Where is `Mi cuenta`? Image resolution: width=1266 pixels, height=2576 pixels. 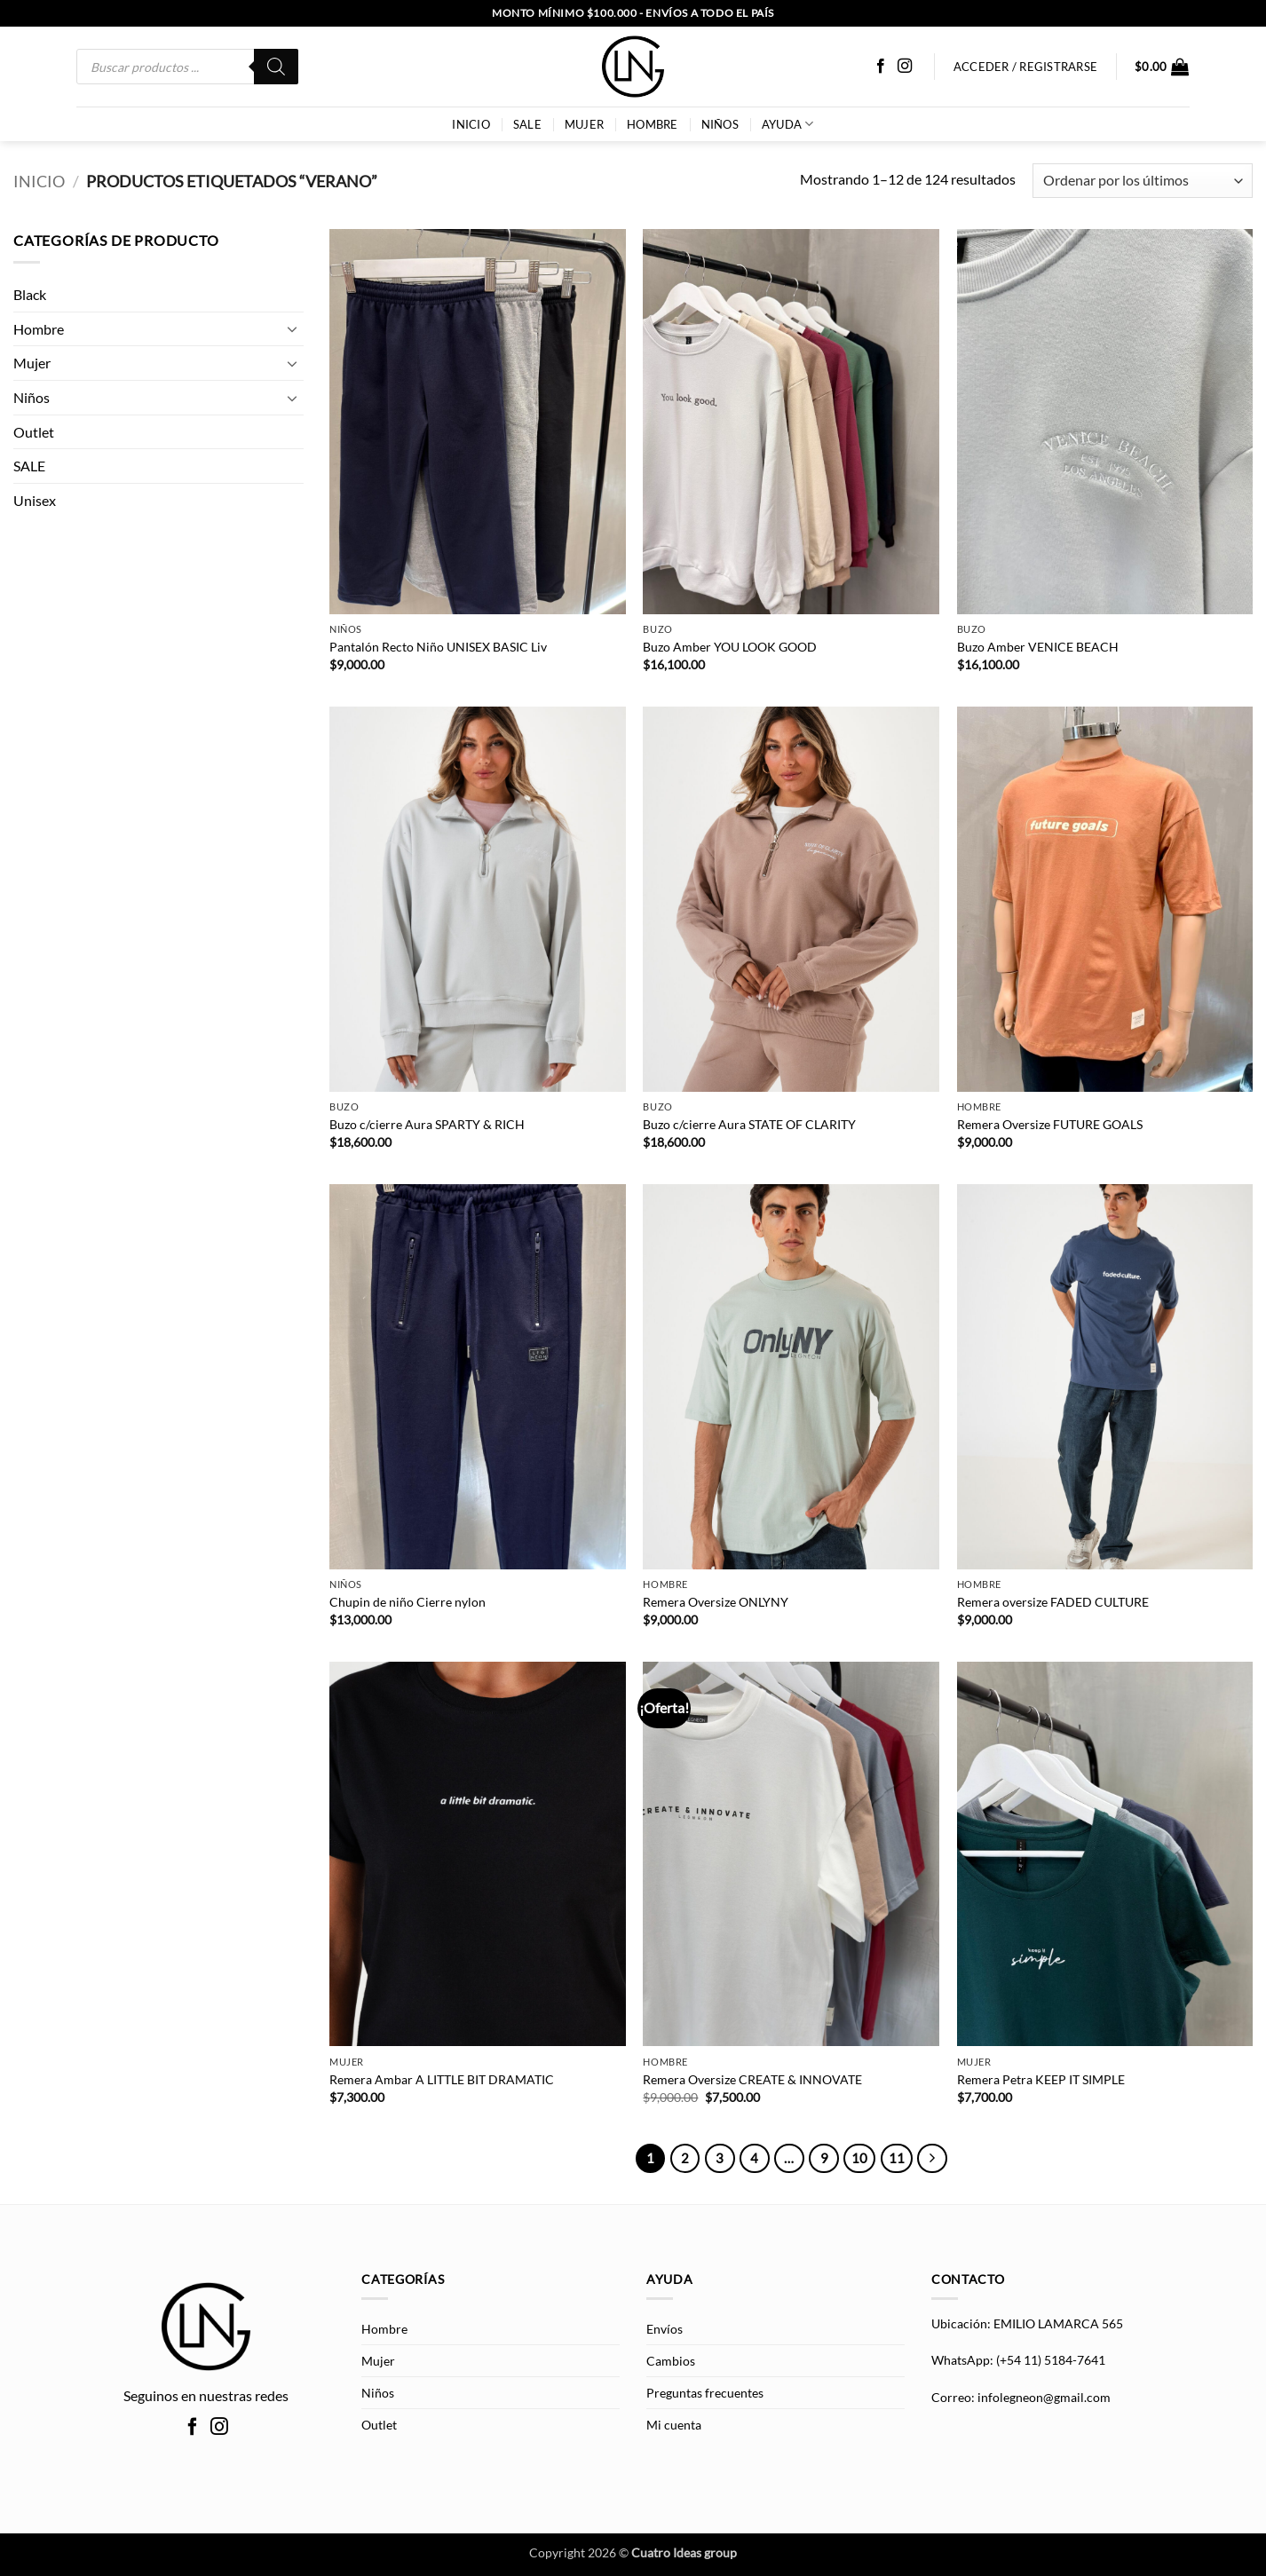
Mi cuenta is located at coordinates (673, 2424).